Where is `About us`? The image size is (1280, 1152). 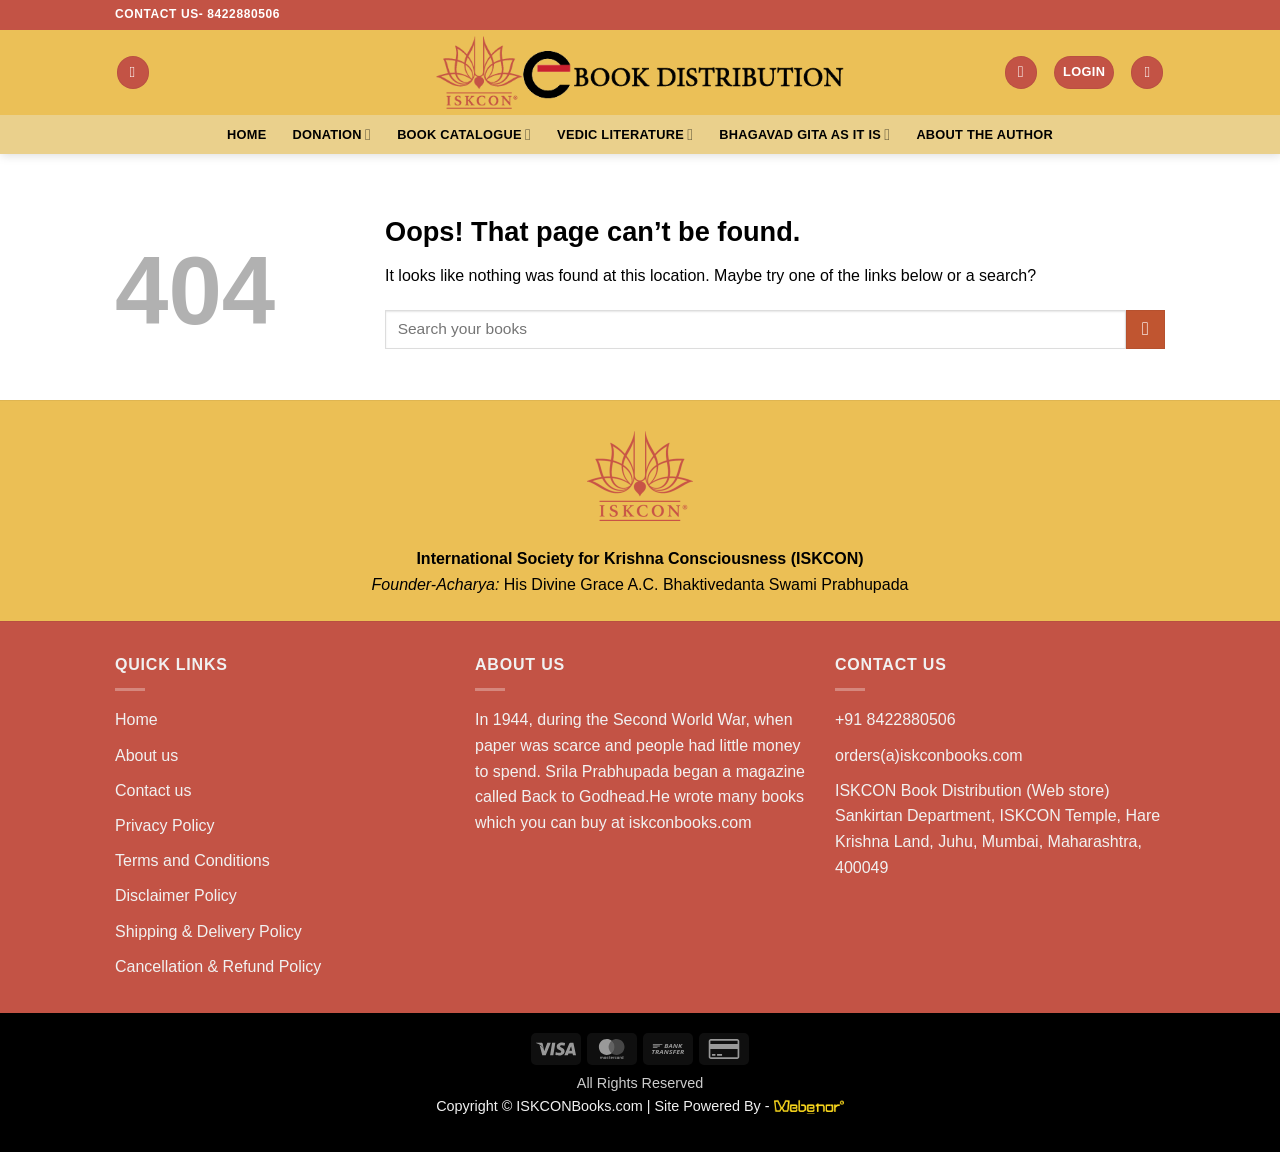 About us is located at coordinates (146, 755).